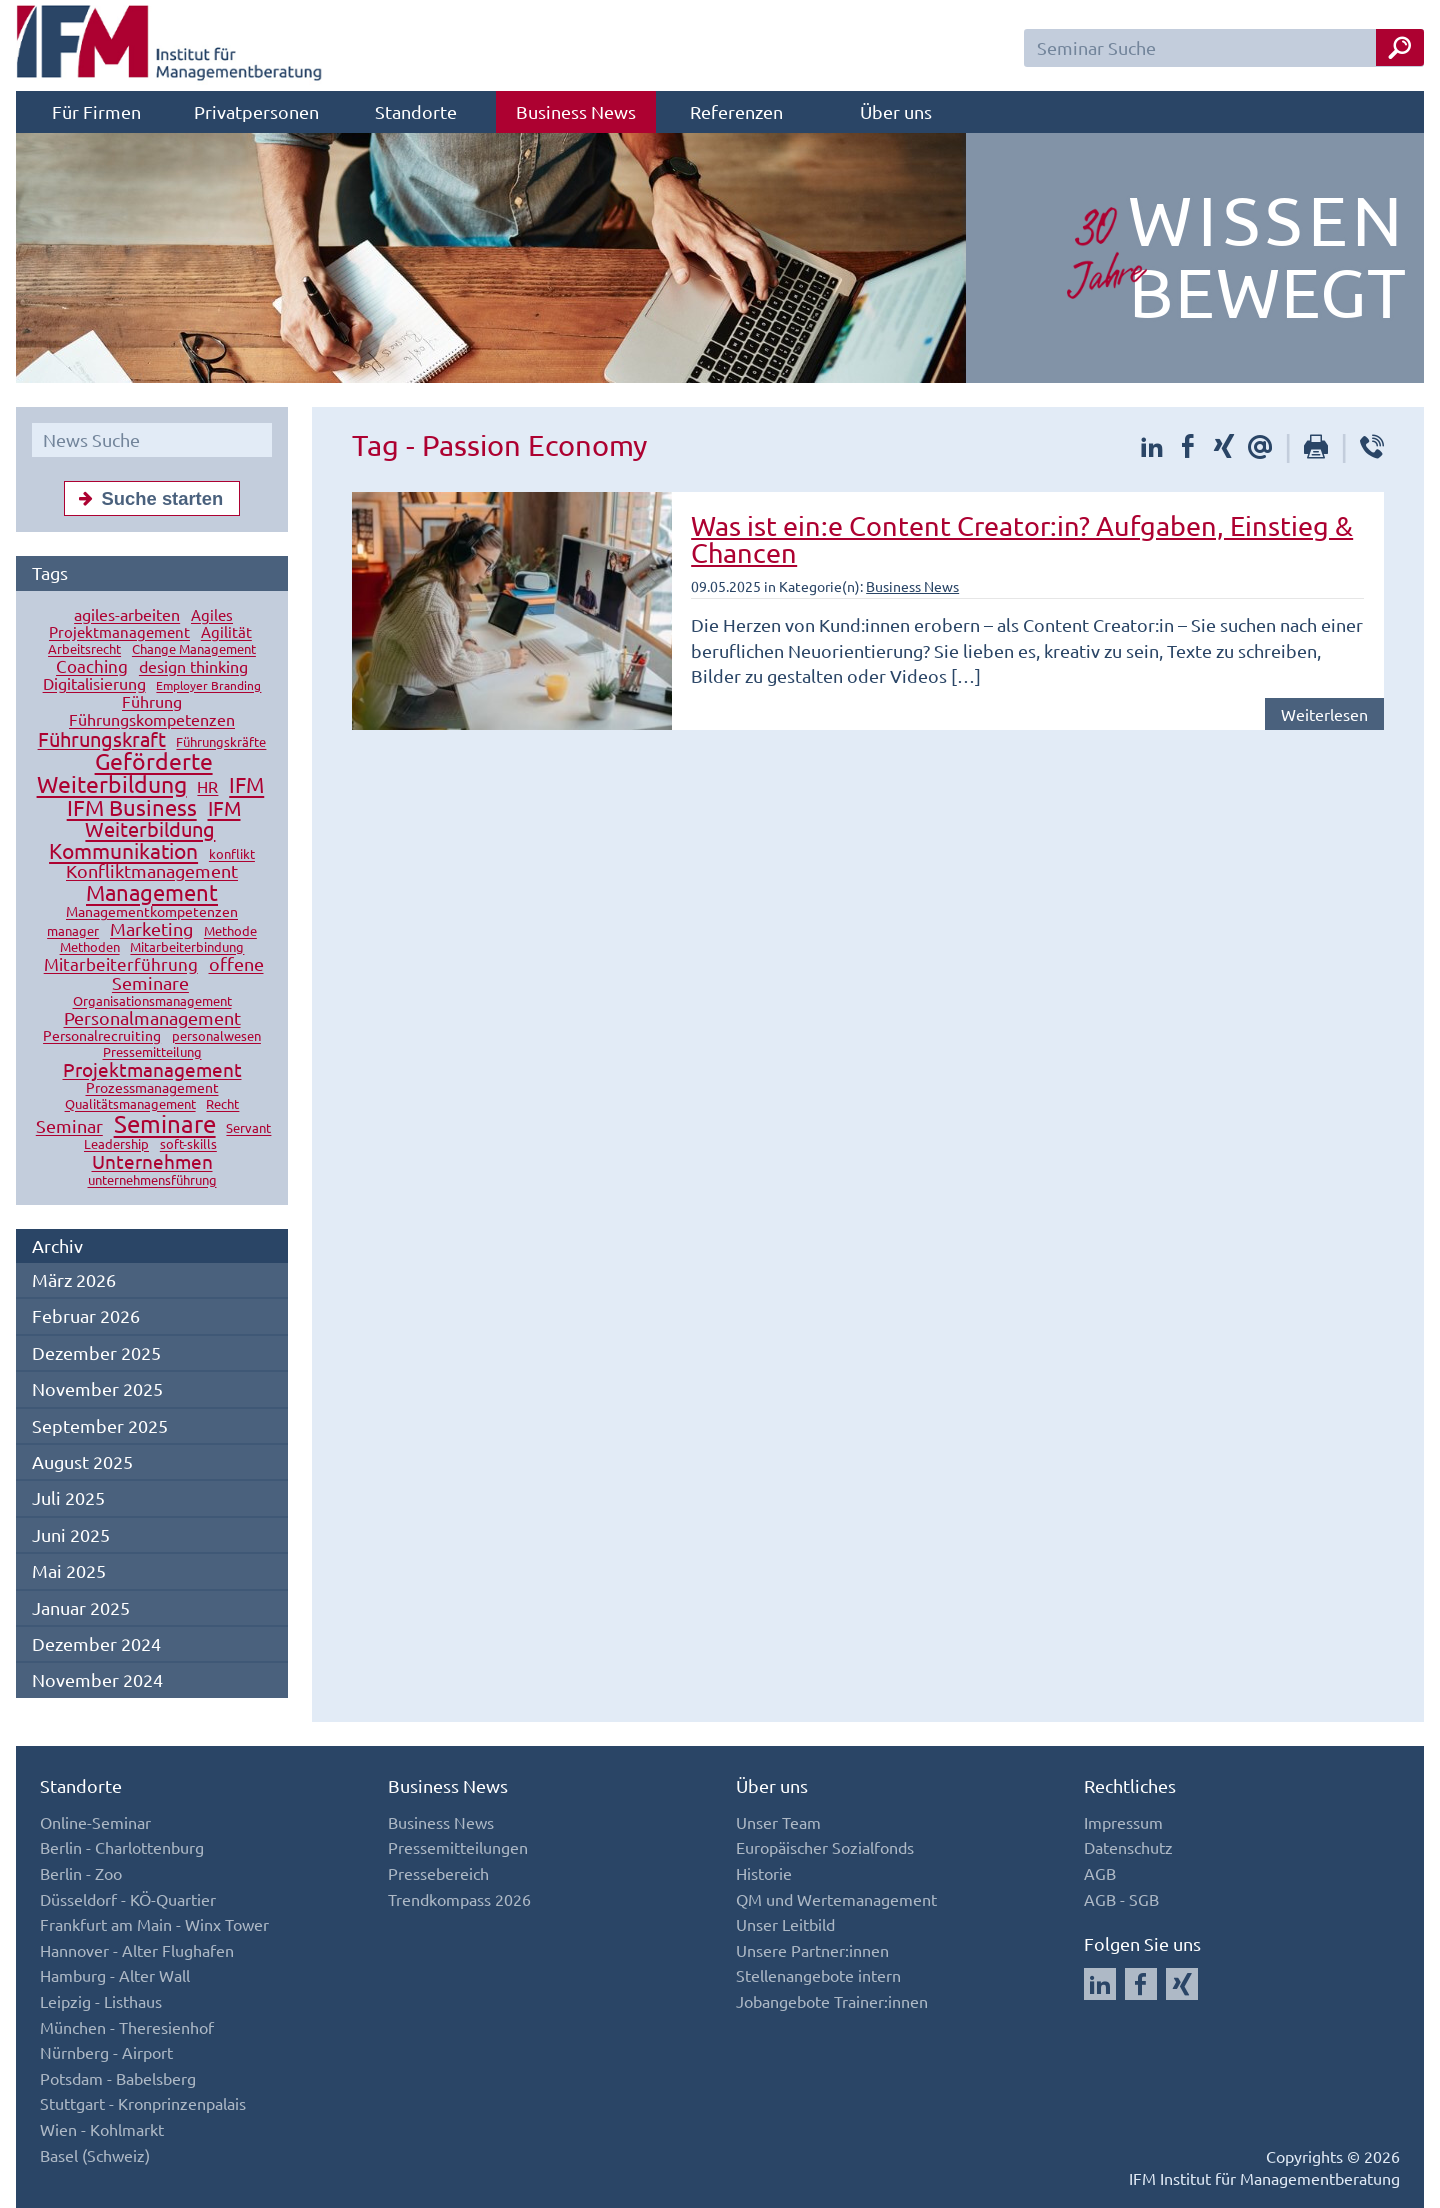 The width and height of the screenshot is (1440, 2208). Describe the element at coordinates (141, 624) in the screenshot. I see `Agiles Projektmanagement [Agiles Projektmanagement (16 Einträge)]` at that location.